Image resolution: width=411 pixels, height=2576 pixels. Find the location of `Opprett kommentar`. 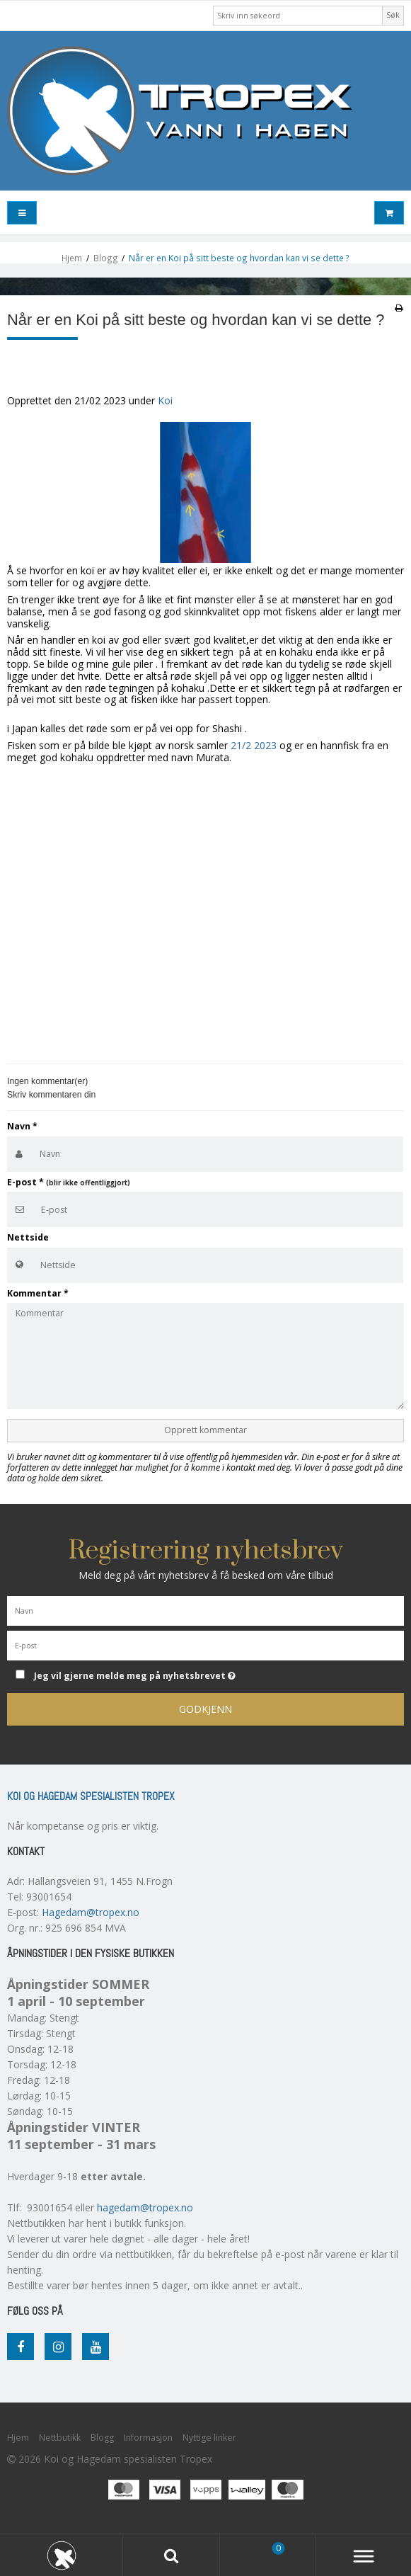

Opprett kommentar is located at coordinates (205, 1430).